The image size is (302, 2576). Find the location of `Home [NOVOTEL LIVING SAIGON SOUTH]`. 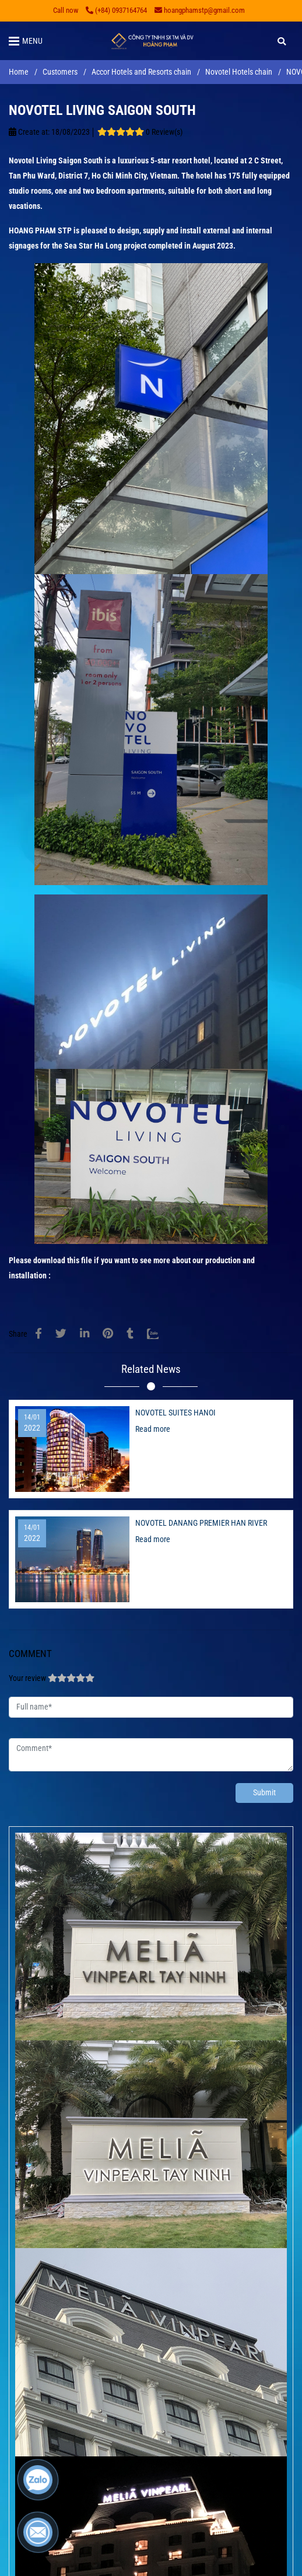

Home [NOVOTEL LIVING SAIGON SOUTH] is located at coordinates (19, 72).